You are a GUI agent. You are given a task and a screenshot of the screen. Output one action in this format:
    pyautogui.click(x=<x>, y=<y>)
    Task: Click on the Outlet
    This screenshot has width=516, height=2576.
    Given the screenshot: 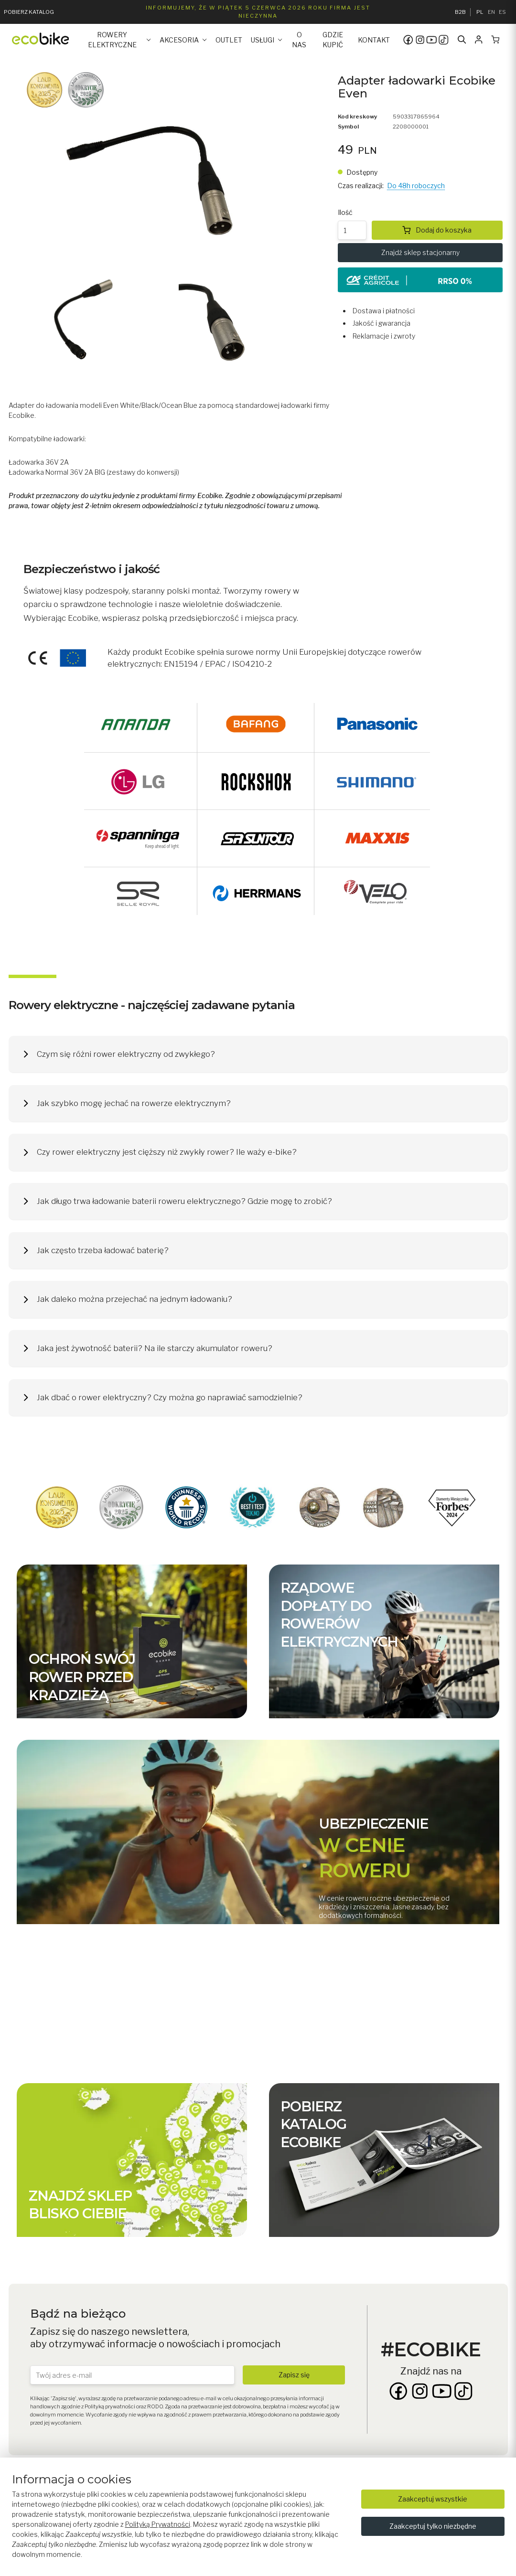 What is the action you would take?
    pyautogui.click(x=228, y=40)
    